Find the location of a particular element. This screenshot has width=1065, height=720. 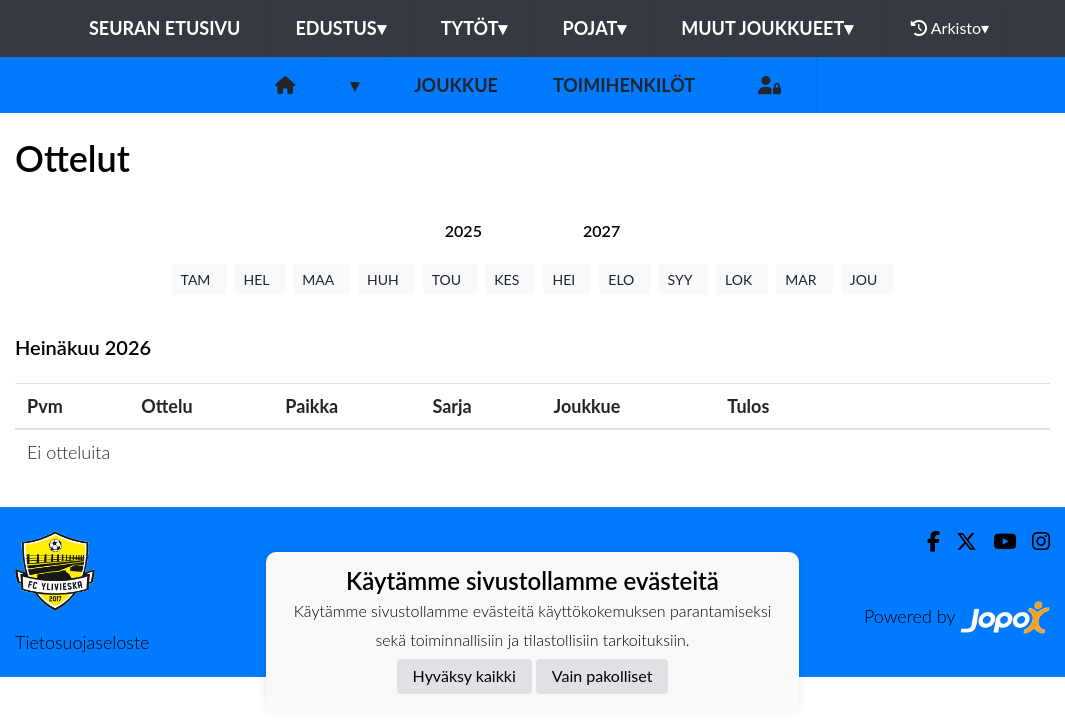

[Facebook] is located at coordinates (925, 541).